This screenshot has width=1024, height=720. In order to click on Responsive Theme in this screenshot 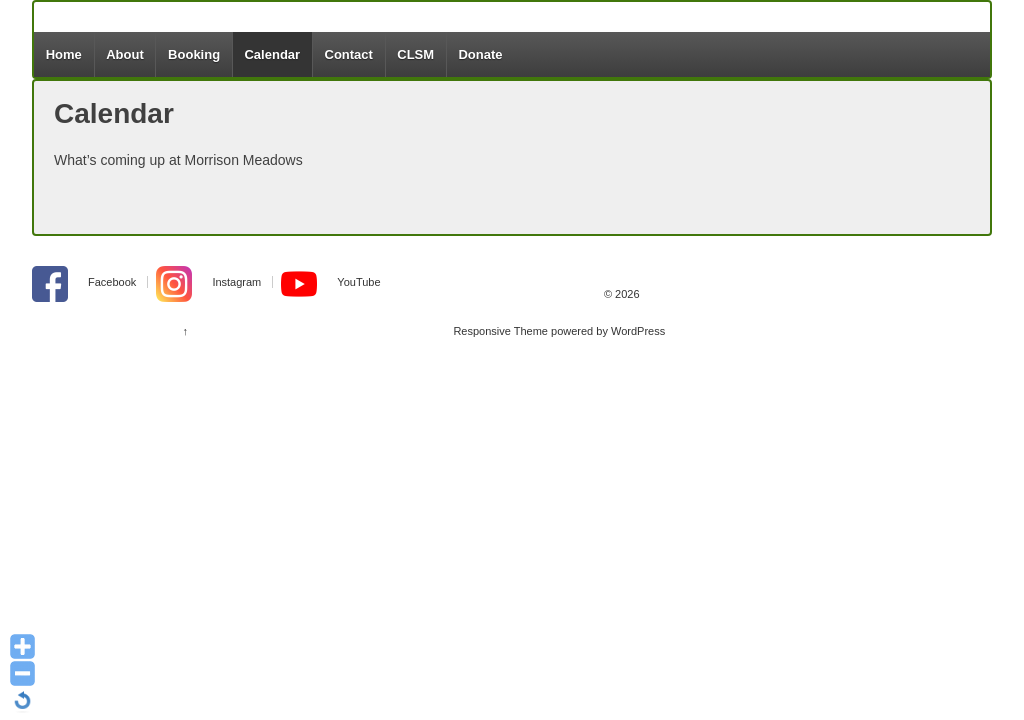, I will do `click(500, 331)`.